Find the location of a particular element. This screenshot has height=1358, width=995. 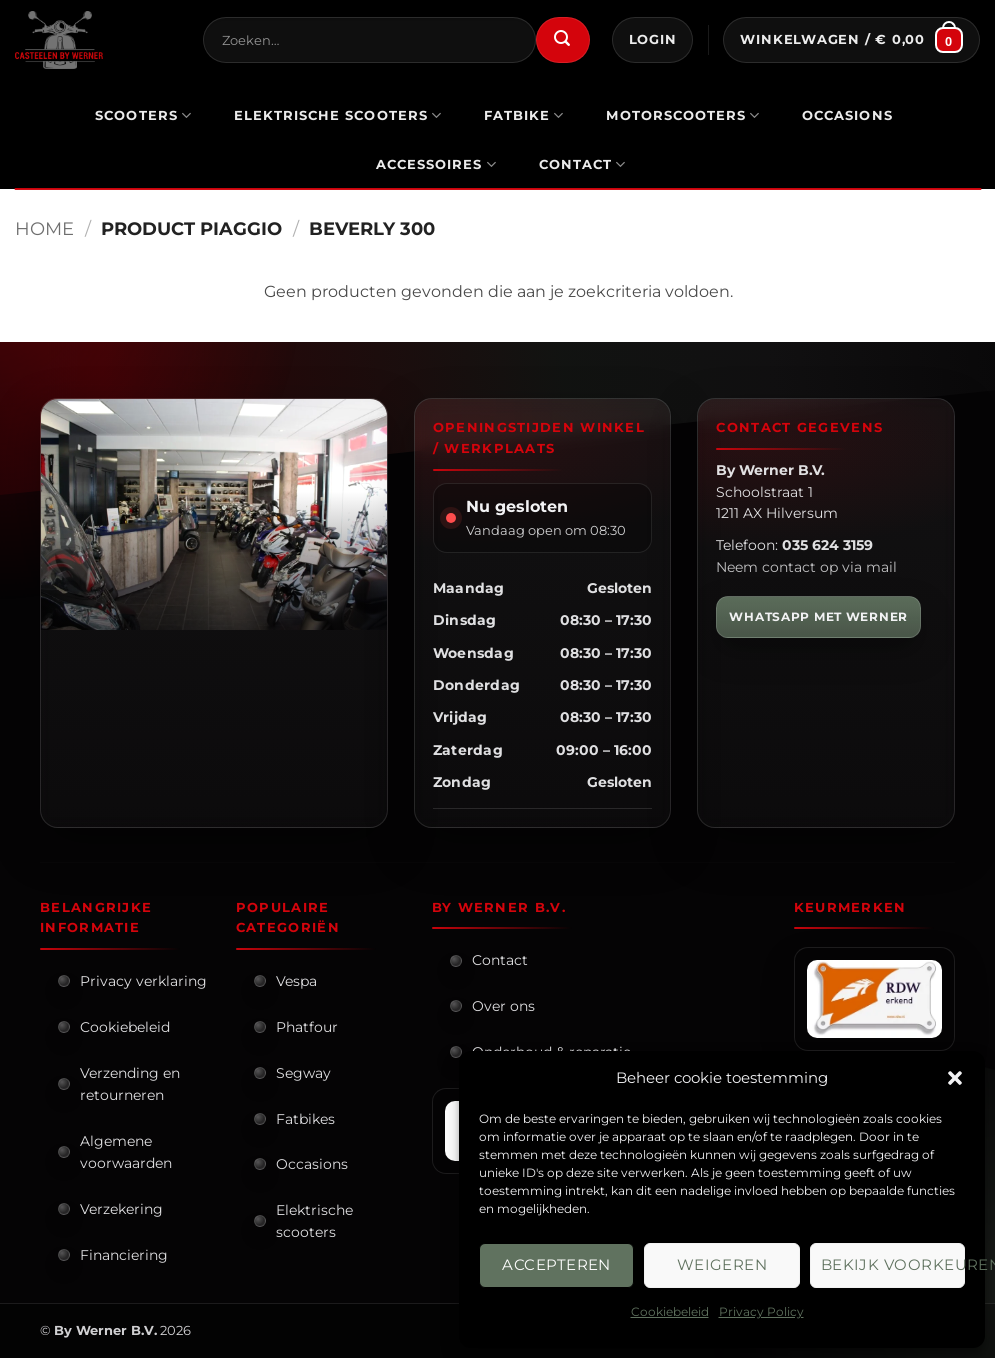

Accessoires is located at coordinates (436, 164).